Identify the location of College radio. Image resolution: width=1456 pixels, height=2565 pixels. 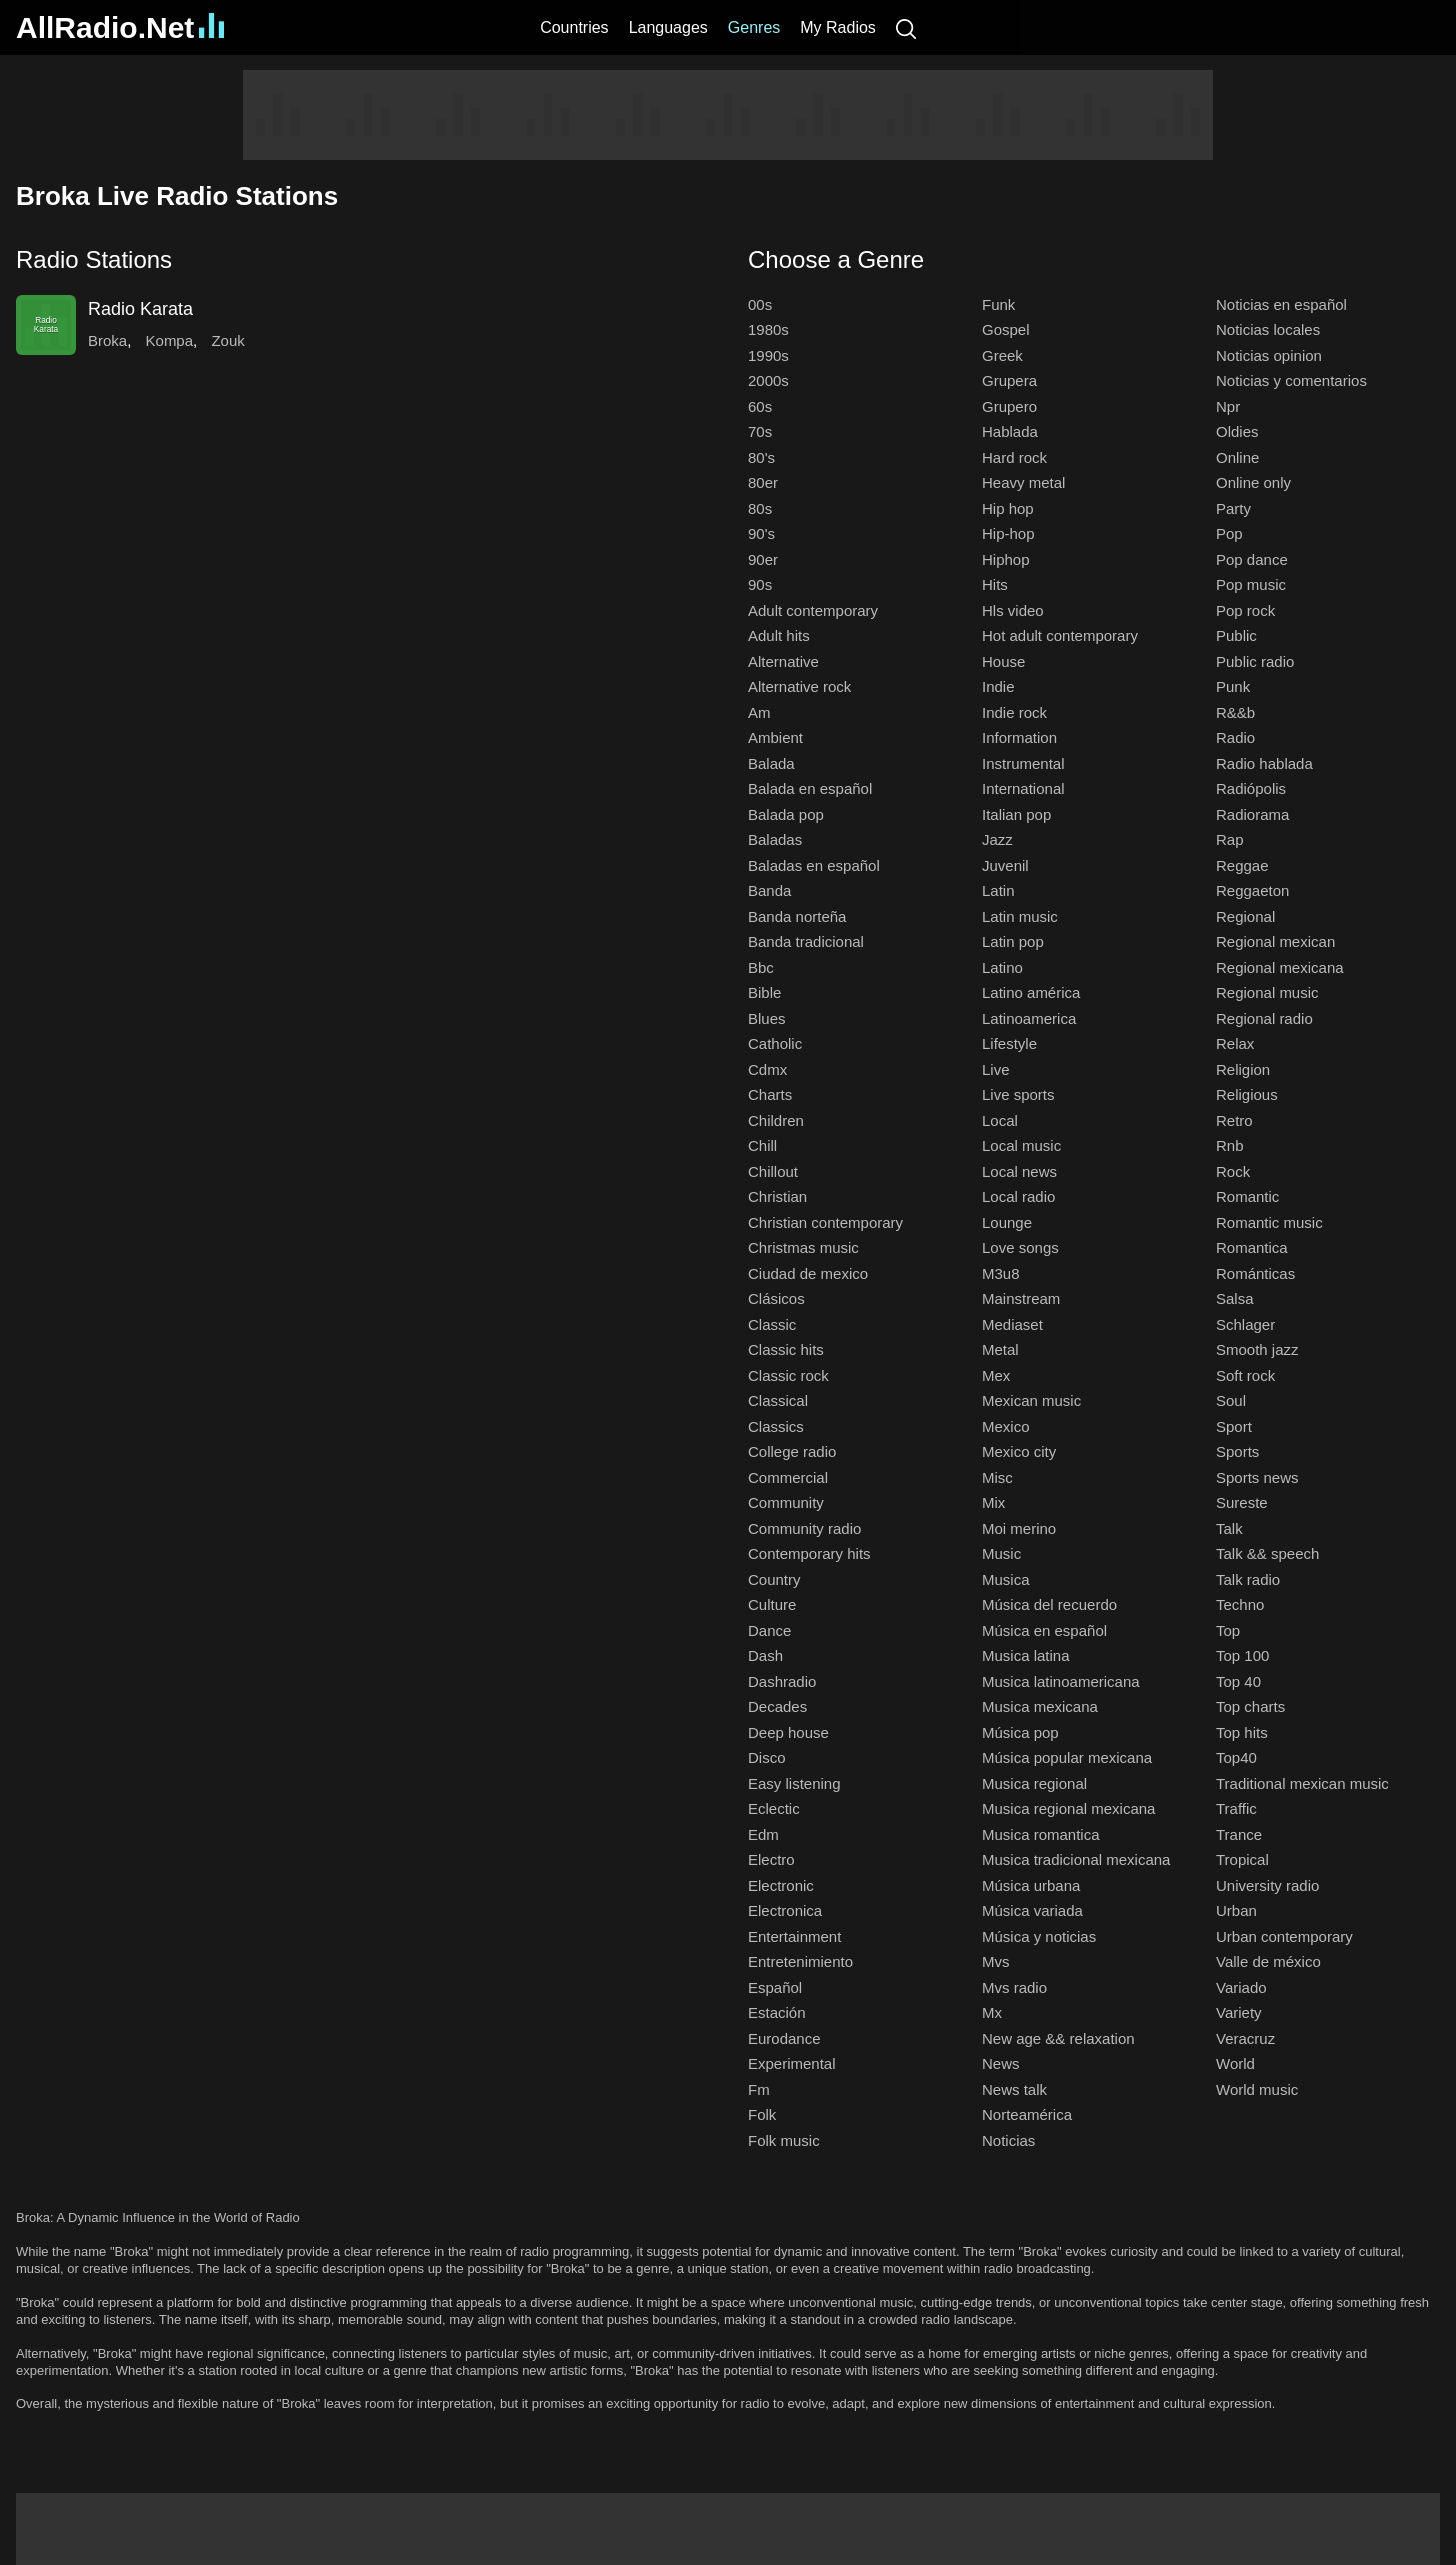
(792, 1451).